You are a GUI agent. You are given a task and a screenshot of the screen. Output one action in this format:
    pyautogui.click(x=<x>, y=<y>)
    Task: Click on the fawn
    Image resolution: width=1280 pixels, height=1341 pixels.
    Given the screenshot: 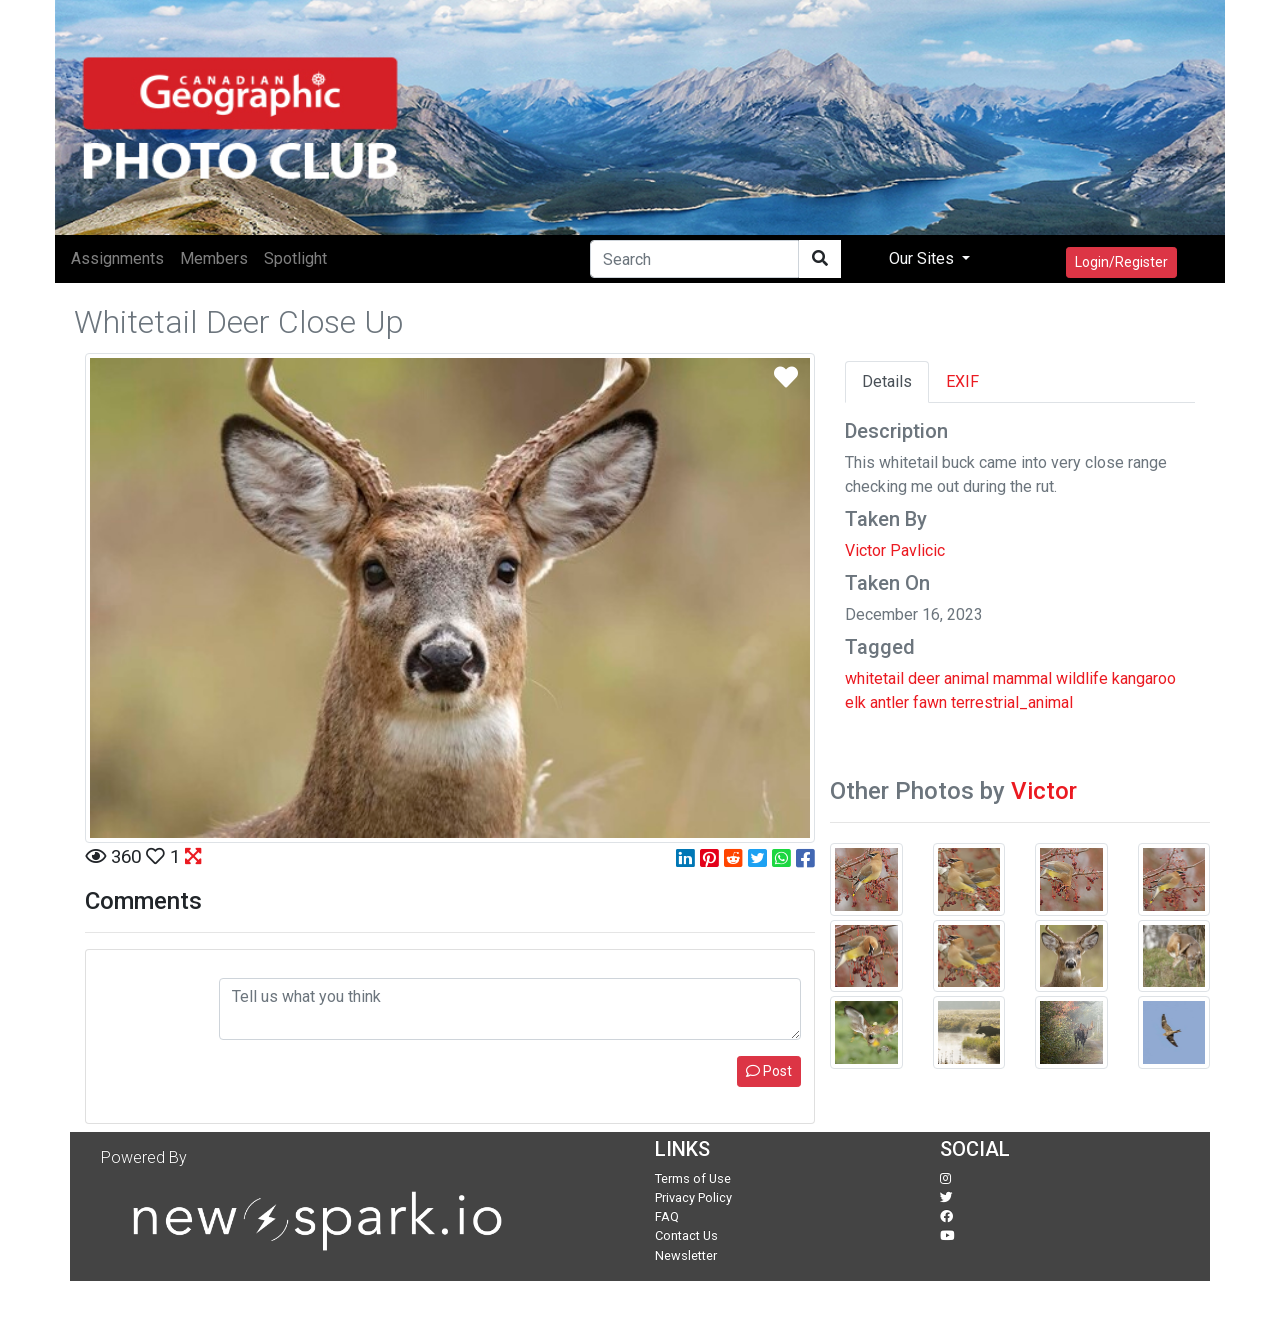 What is the action you would take?
    pyautogui.click(x=930, y=702)
    